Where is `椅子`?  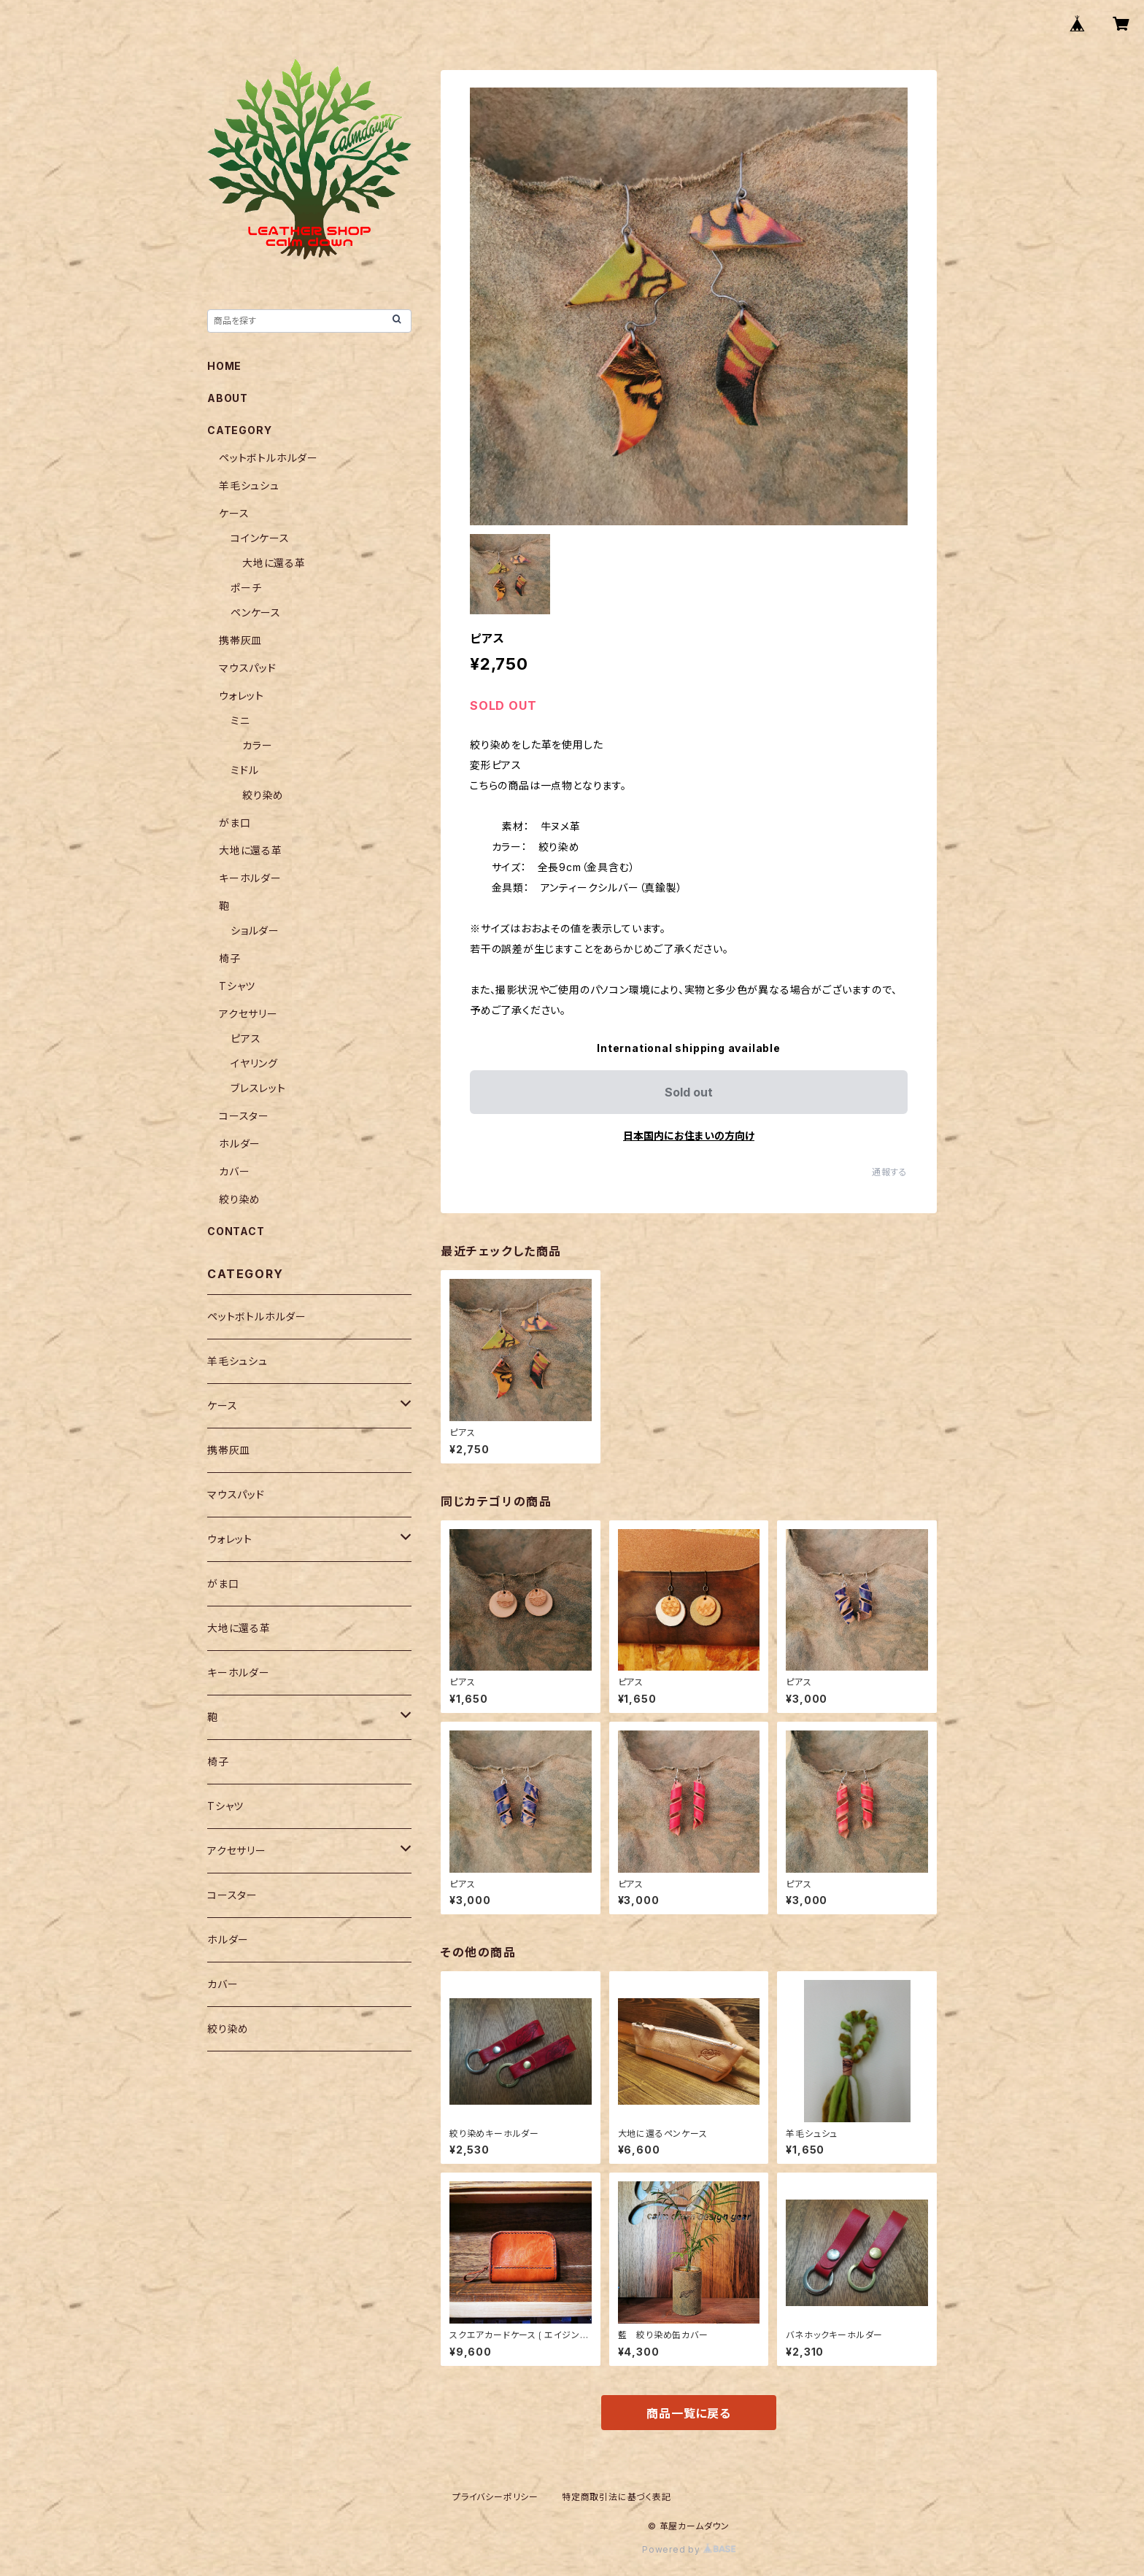
椅子 is located at coordinates (230, 958).